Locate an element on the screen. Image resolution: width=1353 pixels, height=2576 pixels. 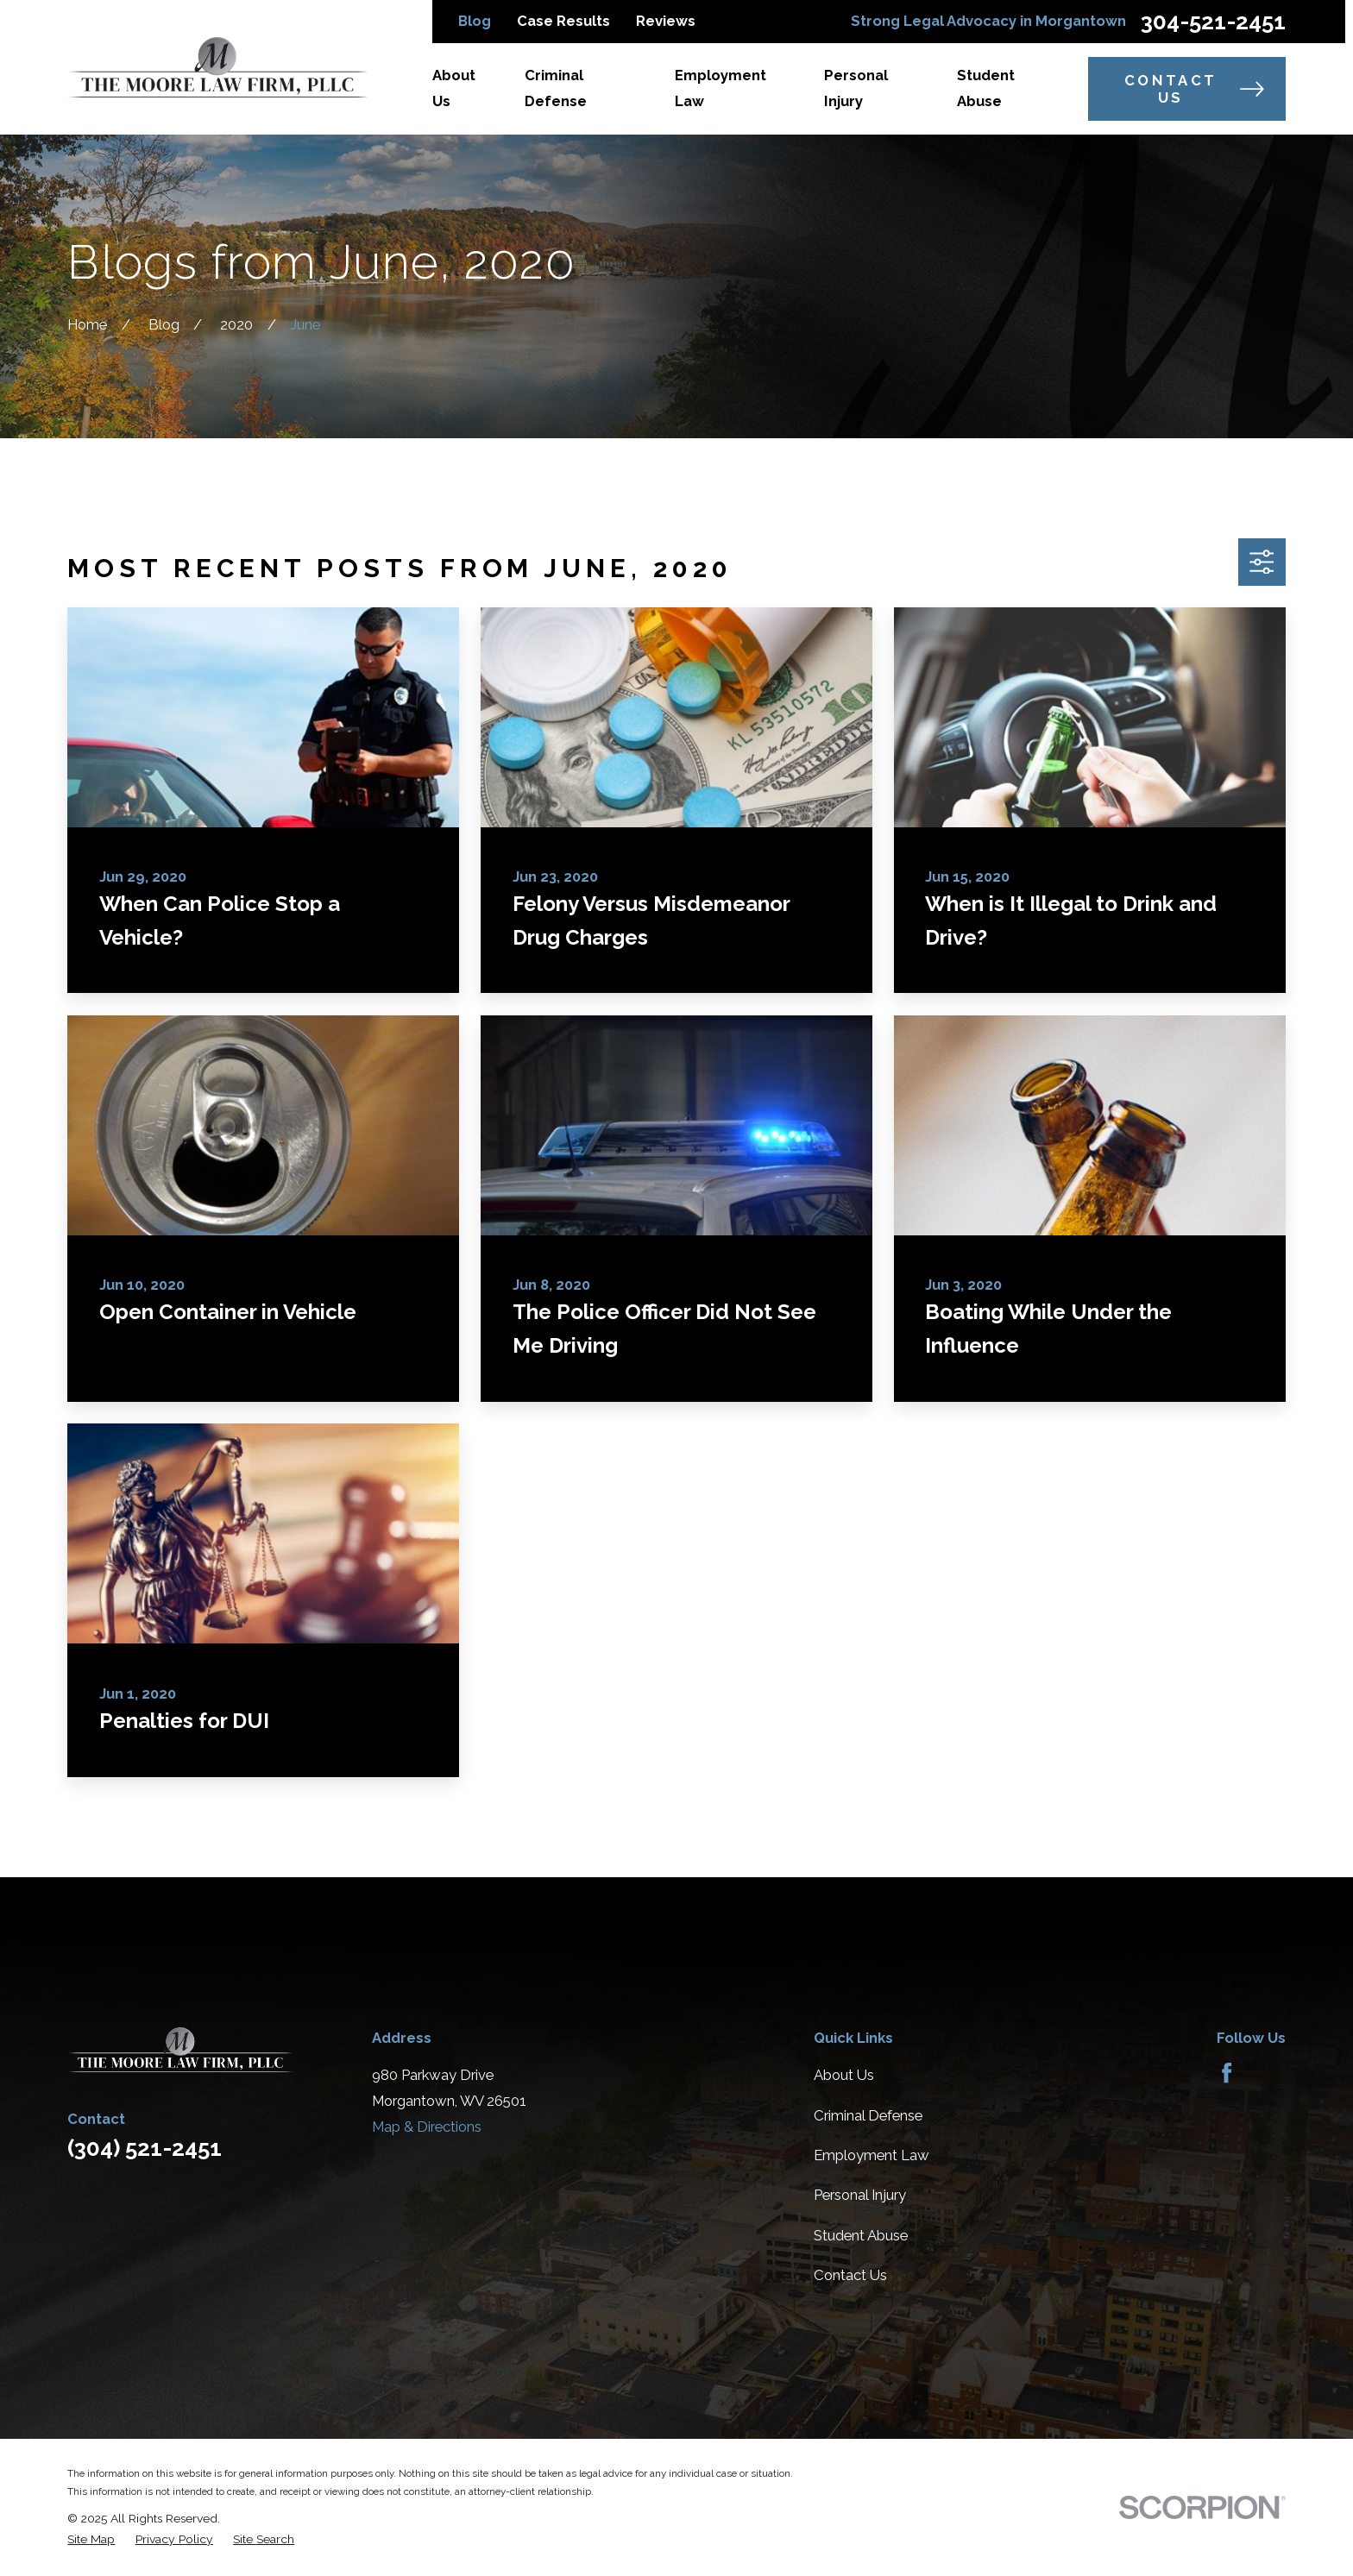
Employment Law [menuitem] is located at coordinates (720, 88).